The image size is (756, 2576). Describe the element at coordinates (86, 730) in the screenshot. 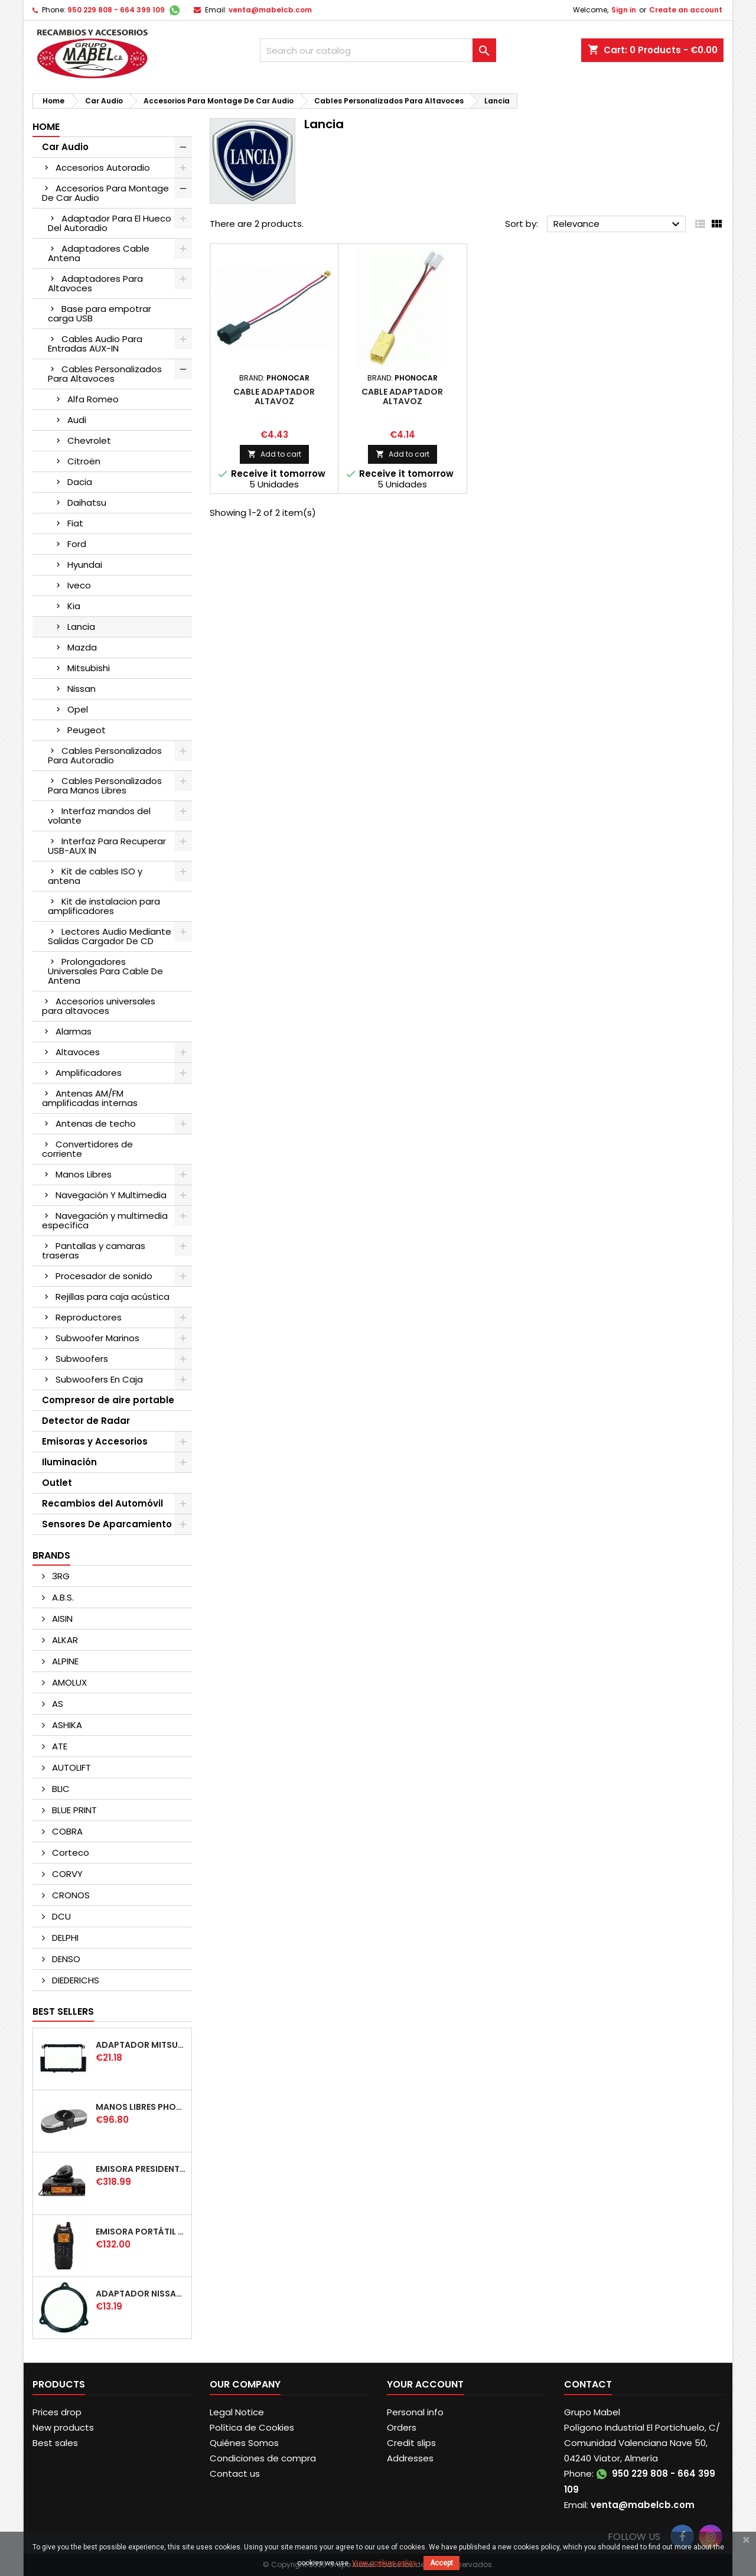

I see `Peugeot` at that location.